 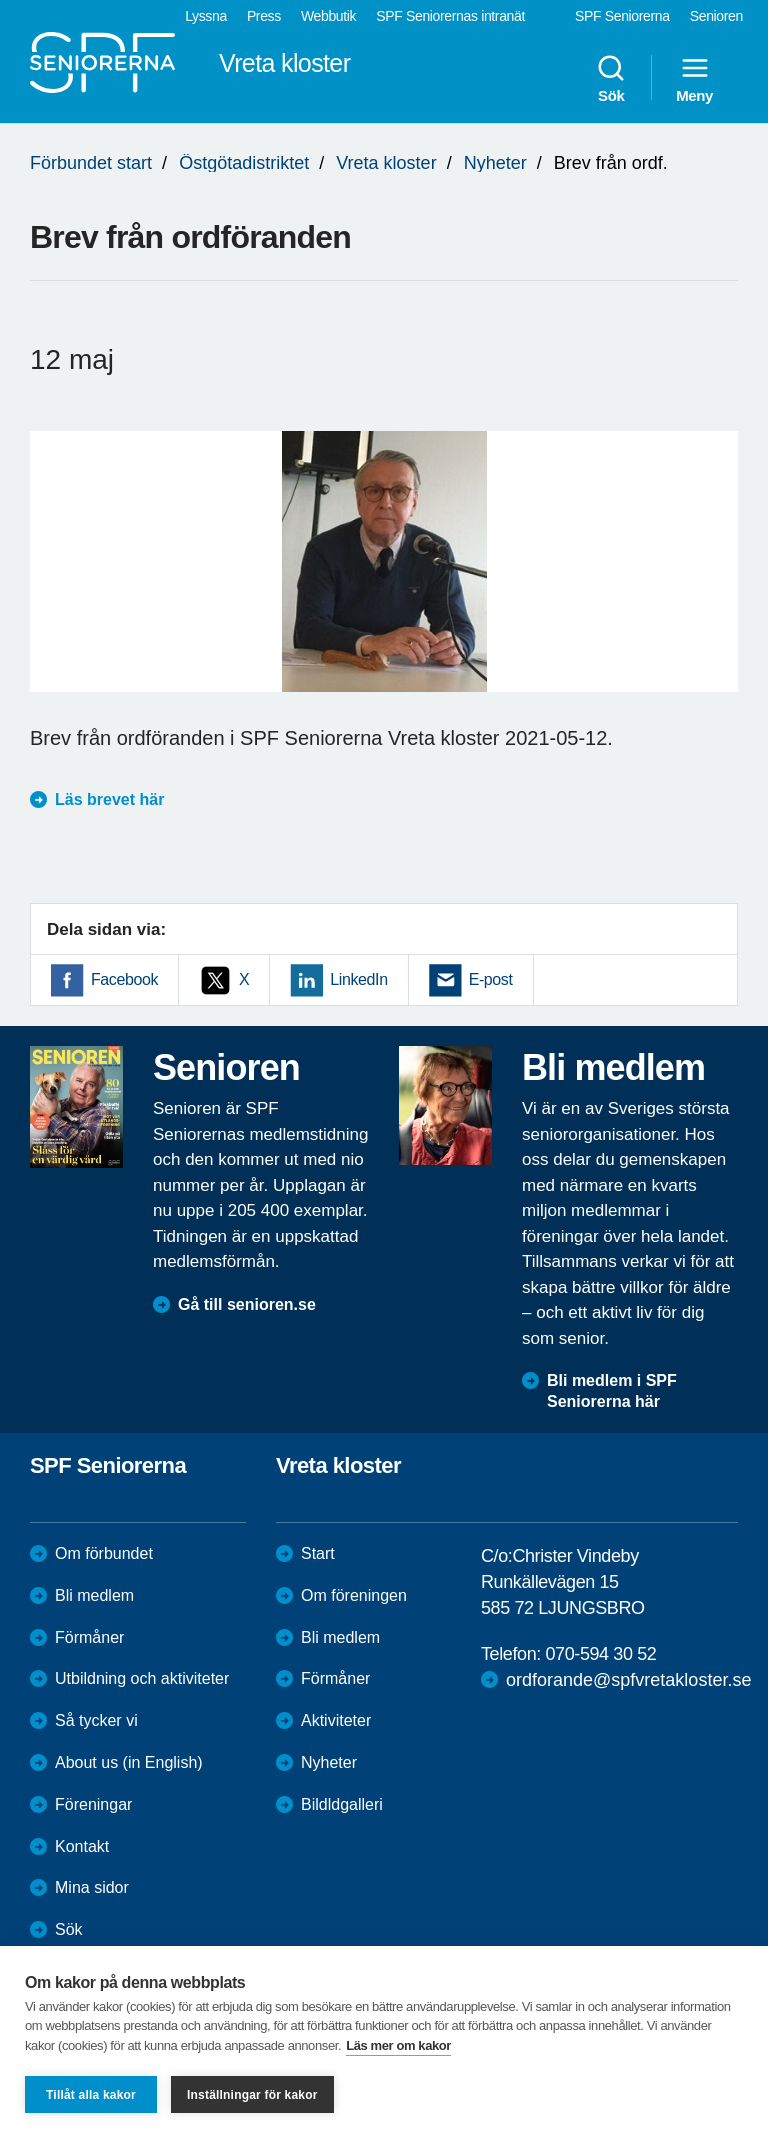 I want to click on Bildldgalleri, so click(x=342, y=1804).